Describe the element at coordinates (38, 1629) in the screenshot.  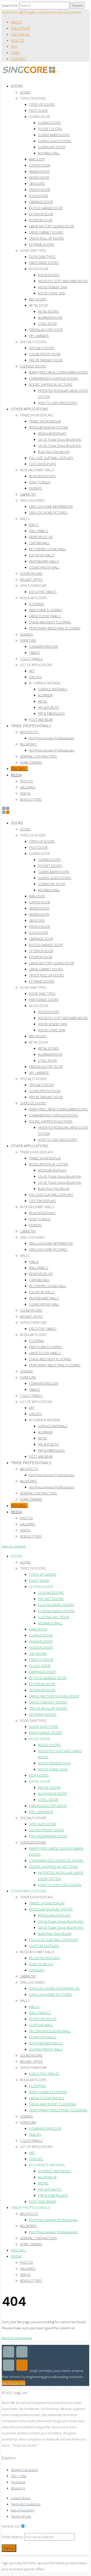
I see `MAN DOOR` at that location.